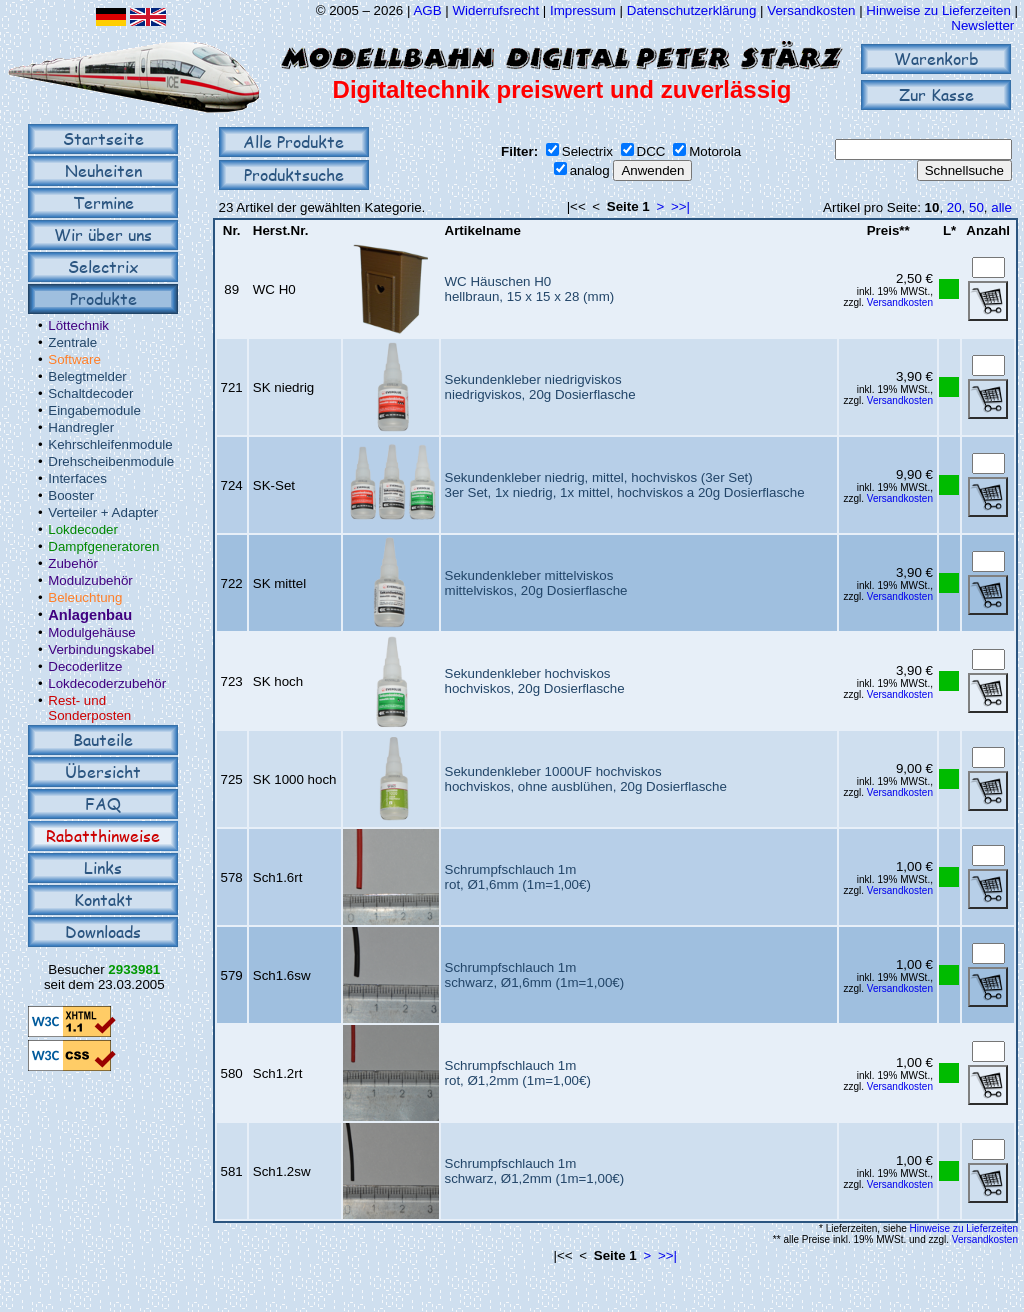 The width and height of the screenshot is (1024, 1312). What do you see at coordinates (111, 461) in the screenshot?
I see `Drehscheibenmodule` at bounding box center [111, 461].